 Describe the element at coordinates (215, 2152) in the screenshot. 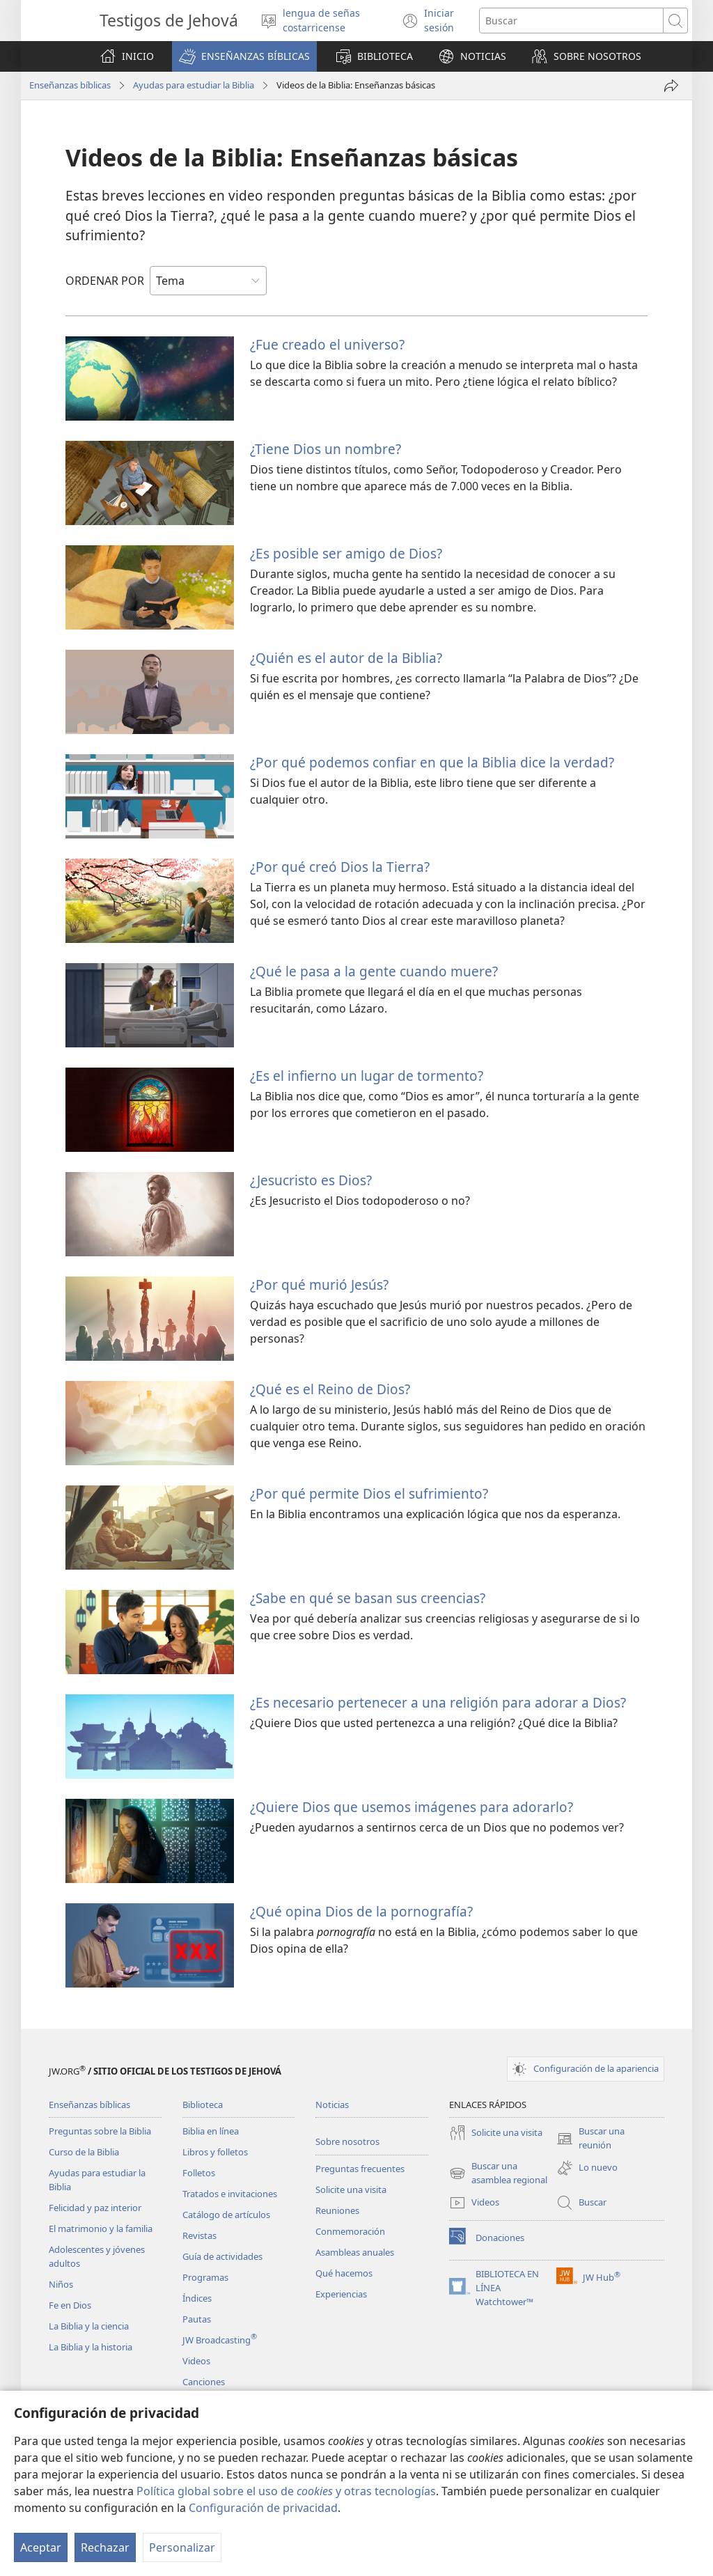

I see `Libros y folletos` at that location.